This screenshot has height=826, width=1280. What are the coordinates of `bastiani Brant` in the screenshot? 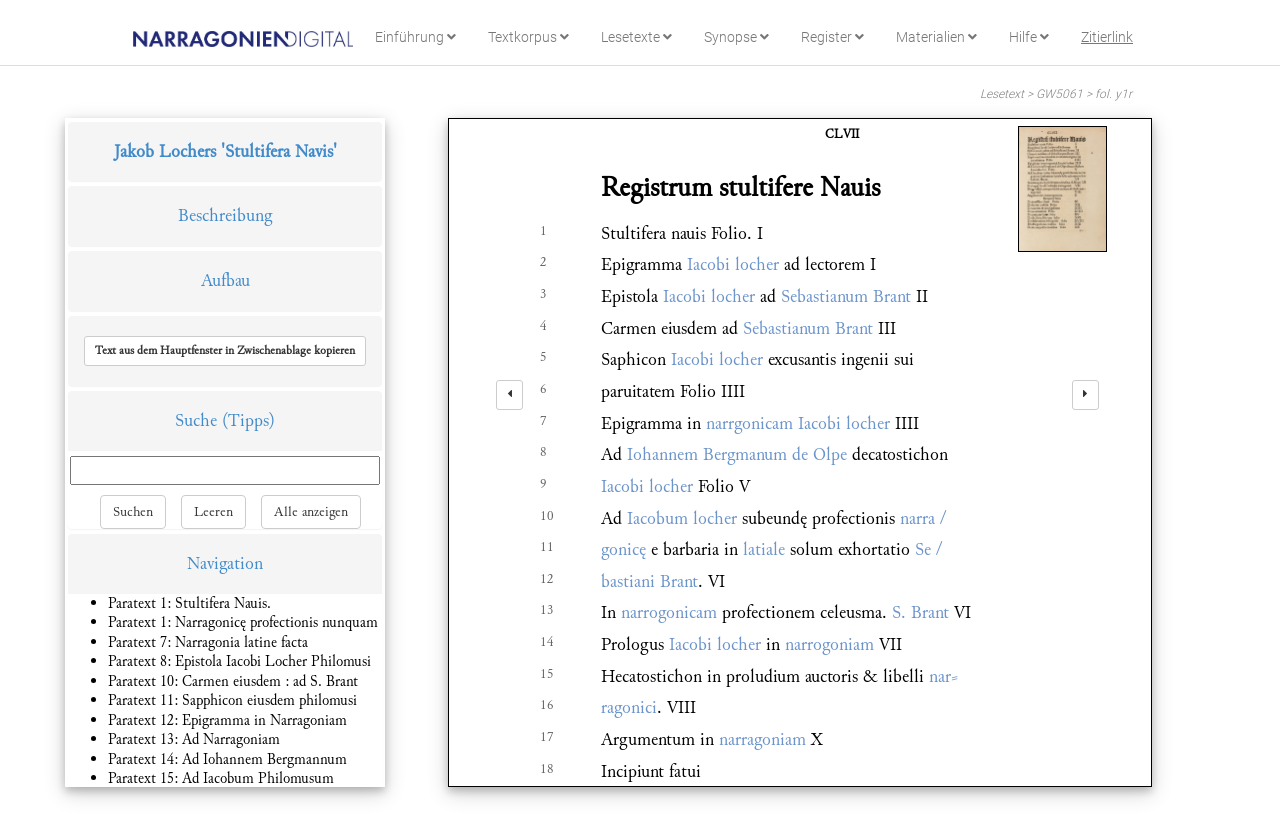 It's located at (649, 581).